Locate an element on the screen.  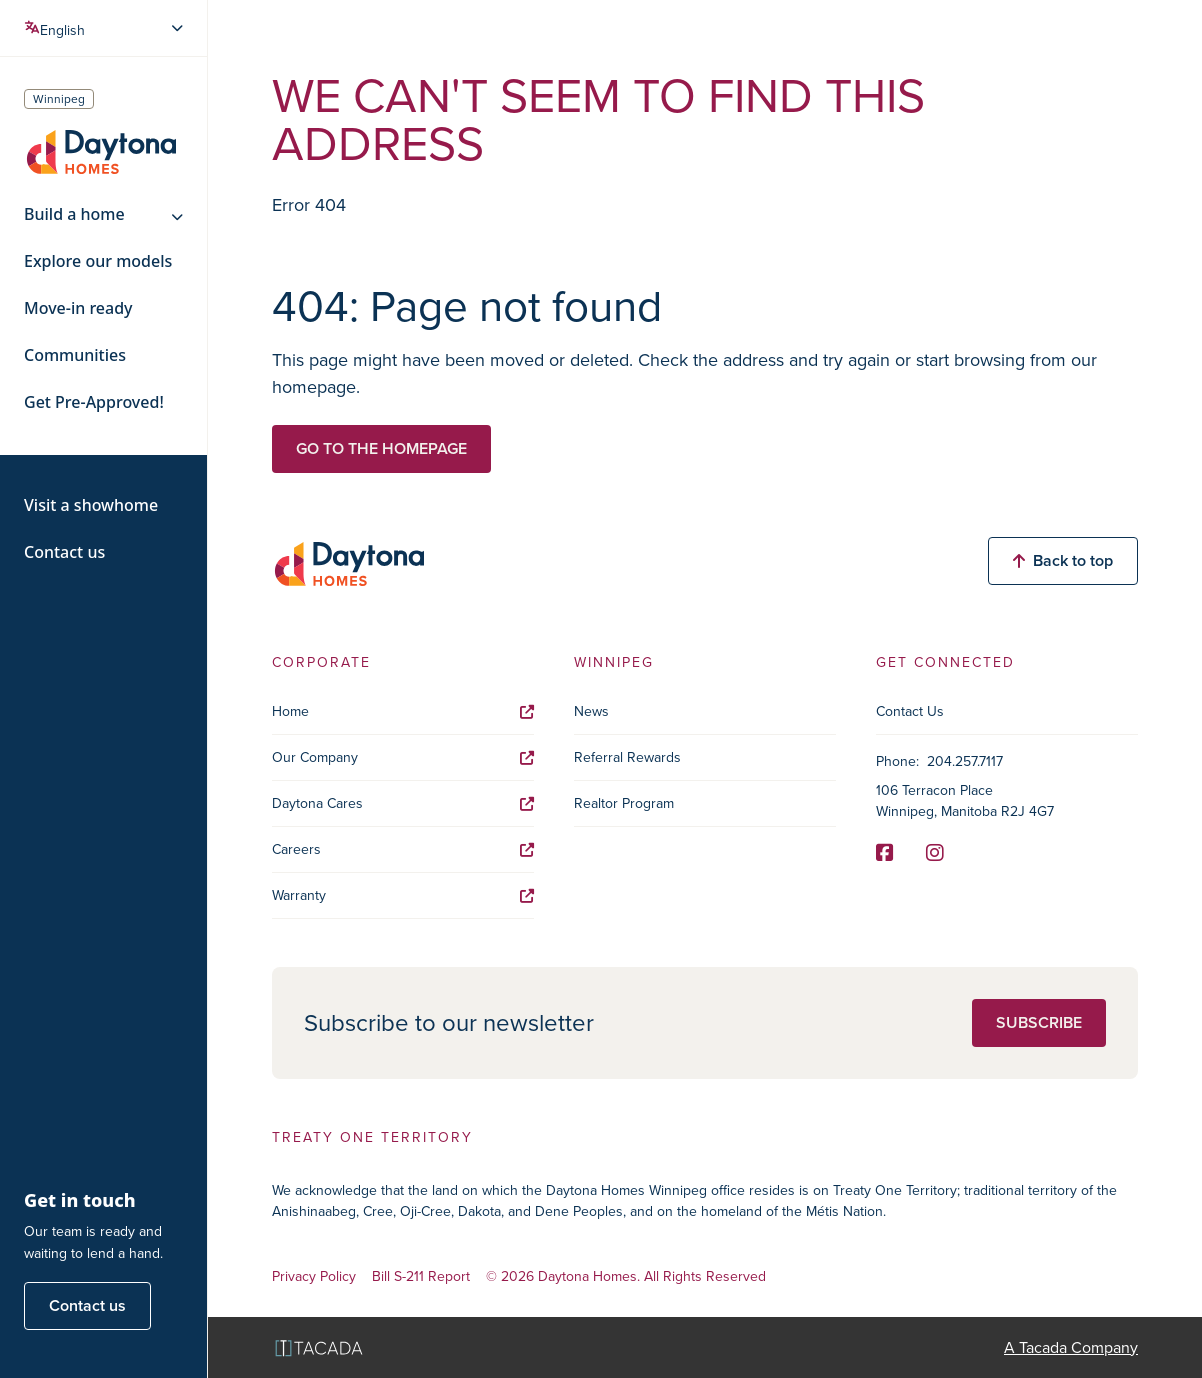
Move-in ready is located at coordinates (78, 308).